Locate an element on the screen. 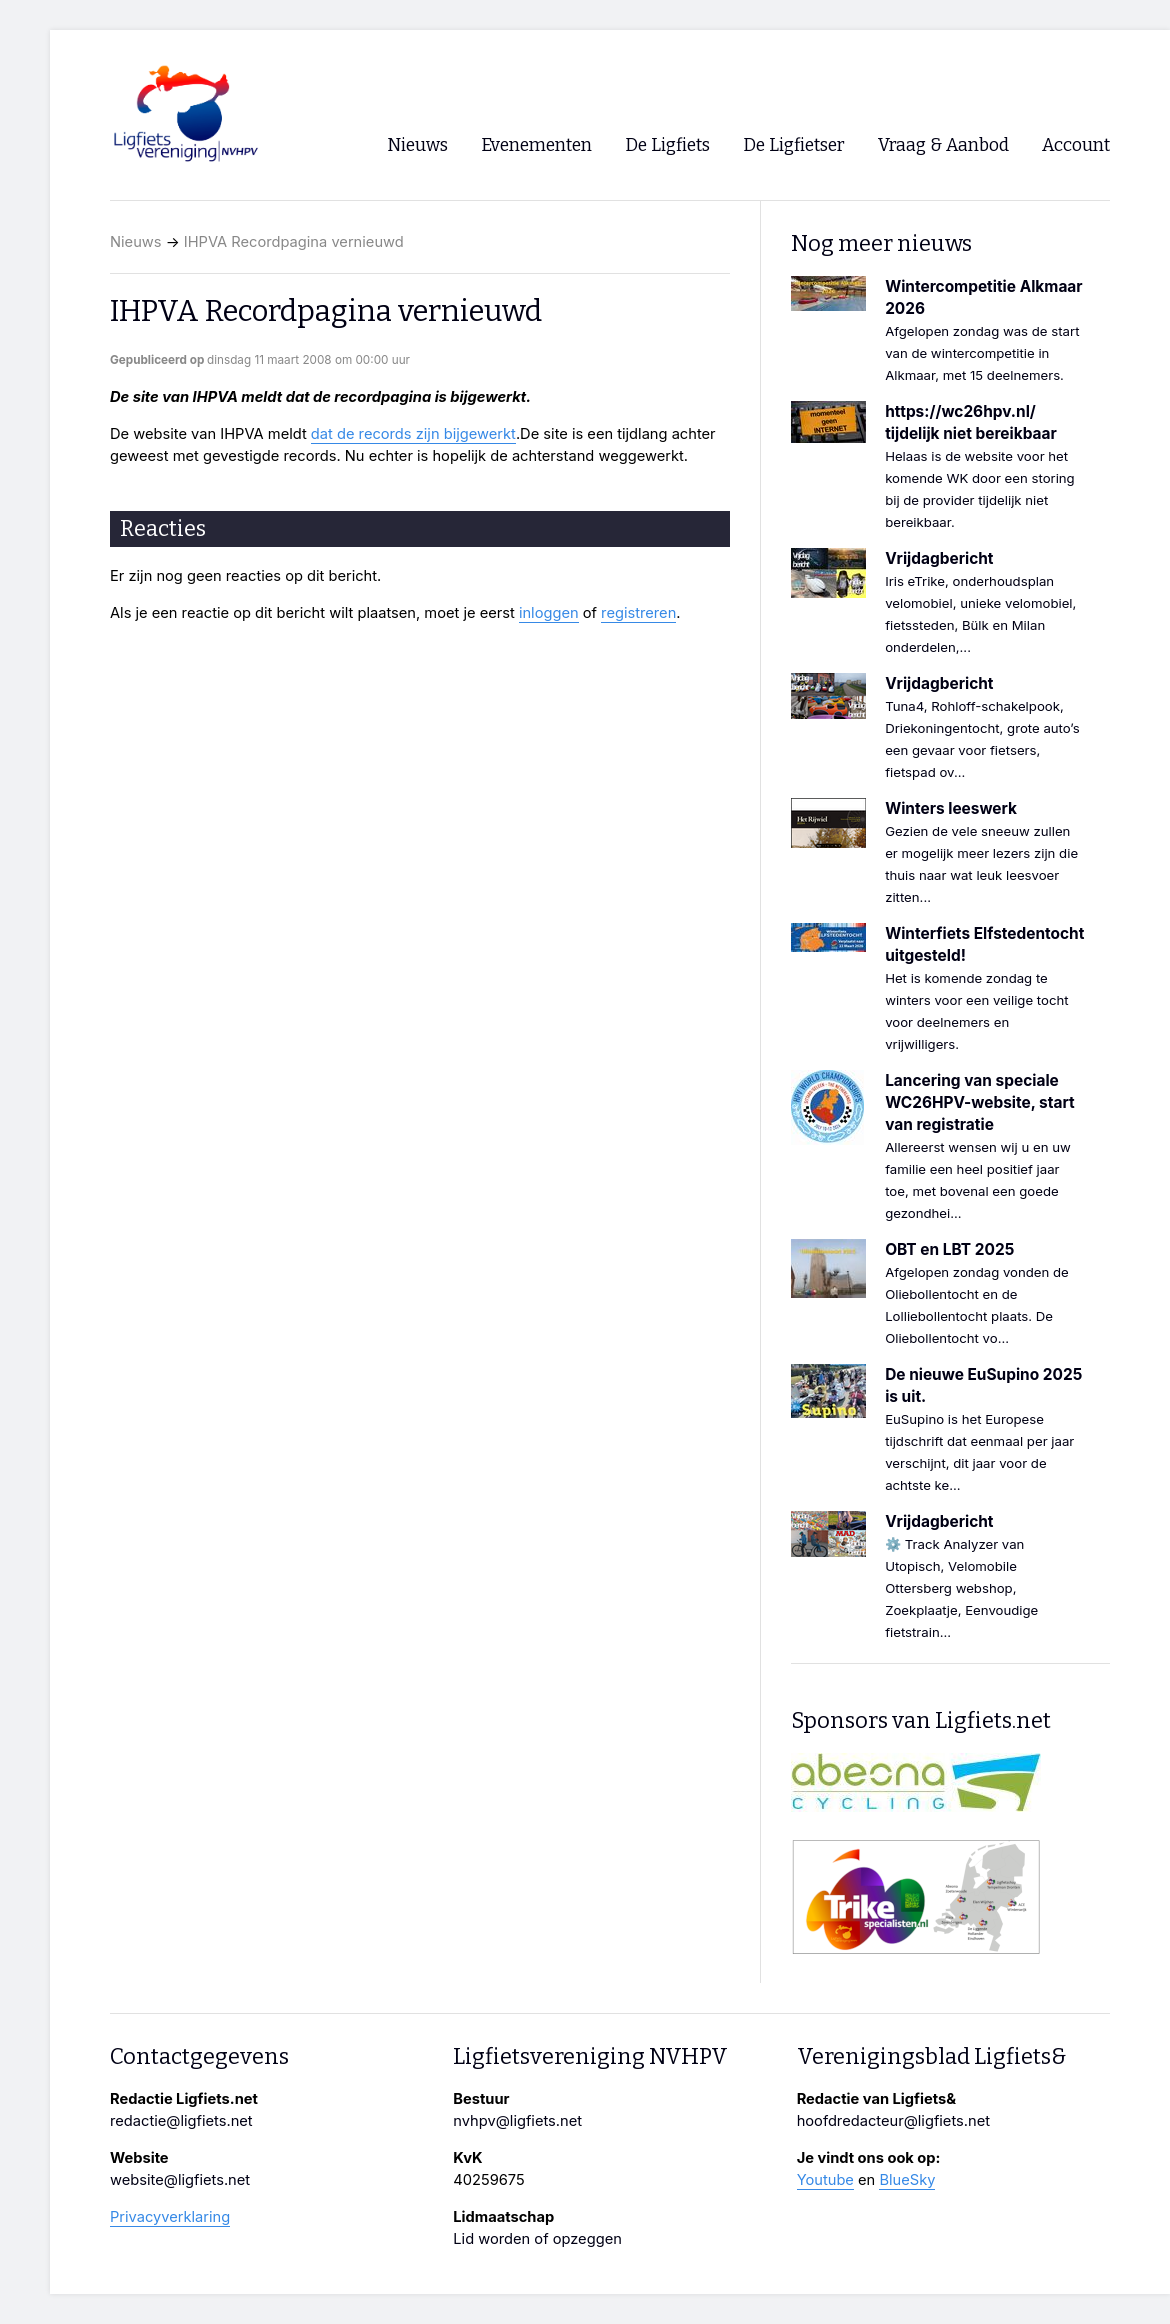 Image resolution: width=1170 pixels, height=2324 pixels. Lid worden of opzeggen is located at coordinates (537, 2239).